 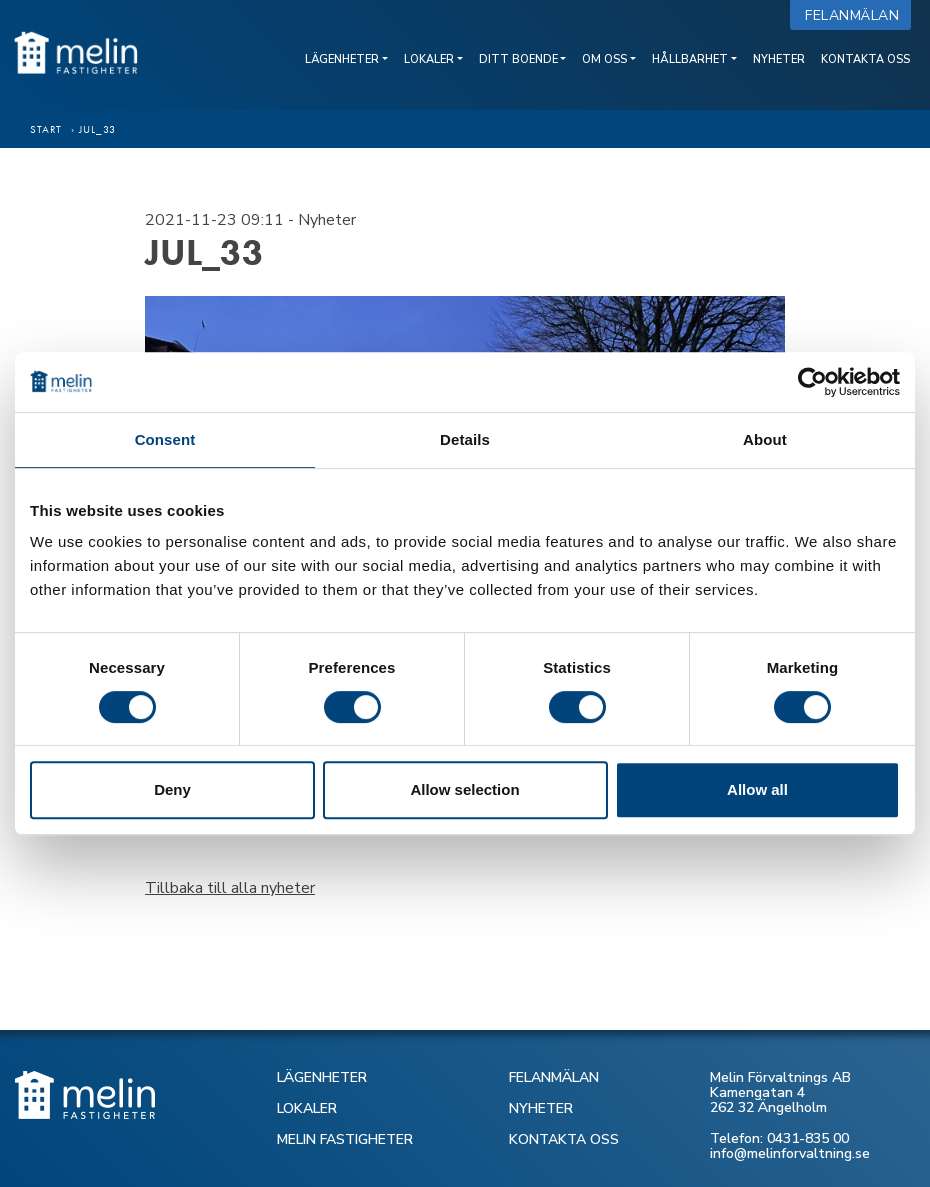 What do you see at coordinates (690, 59) in the screenshot?
I see `Hållbarhet` at bounding box center [690, 59].